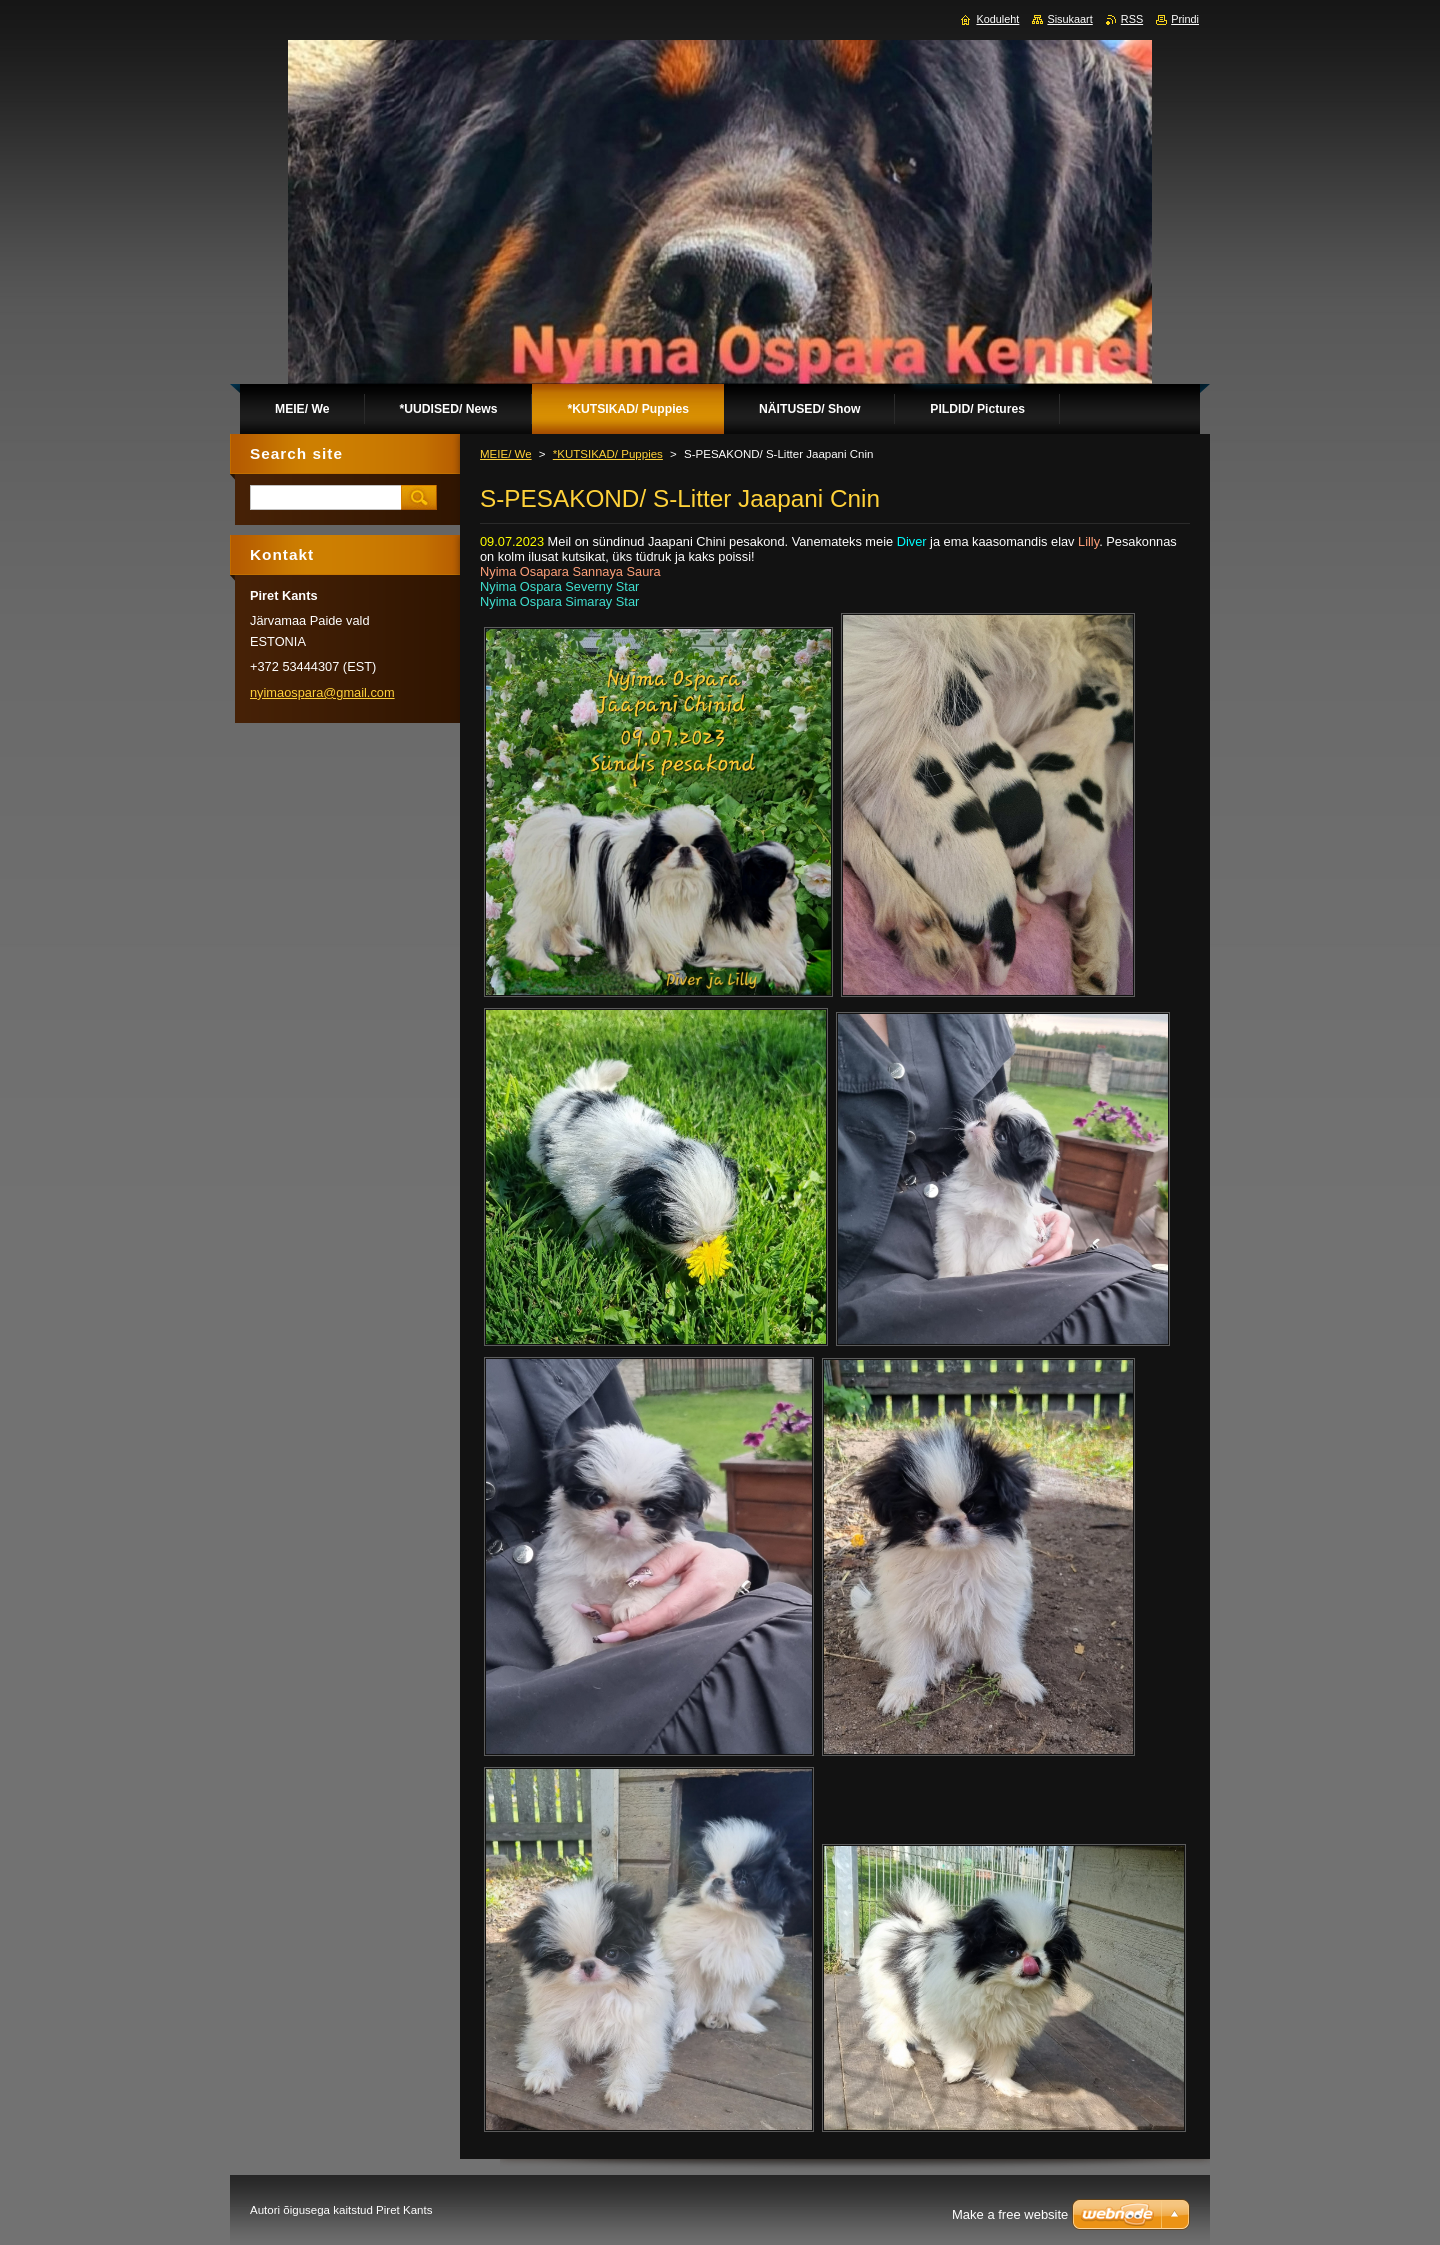  Describe the element at coordinates (506, 454) in the screenshot. I see `MEIE/ We` at that location.